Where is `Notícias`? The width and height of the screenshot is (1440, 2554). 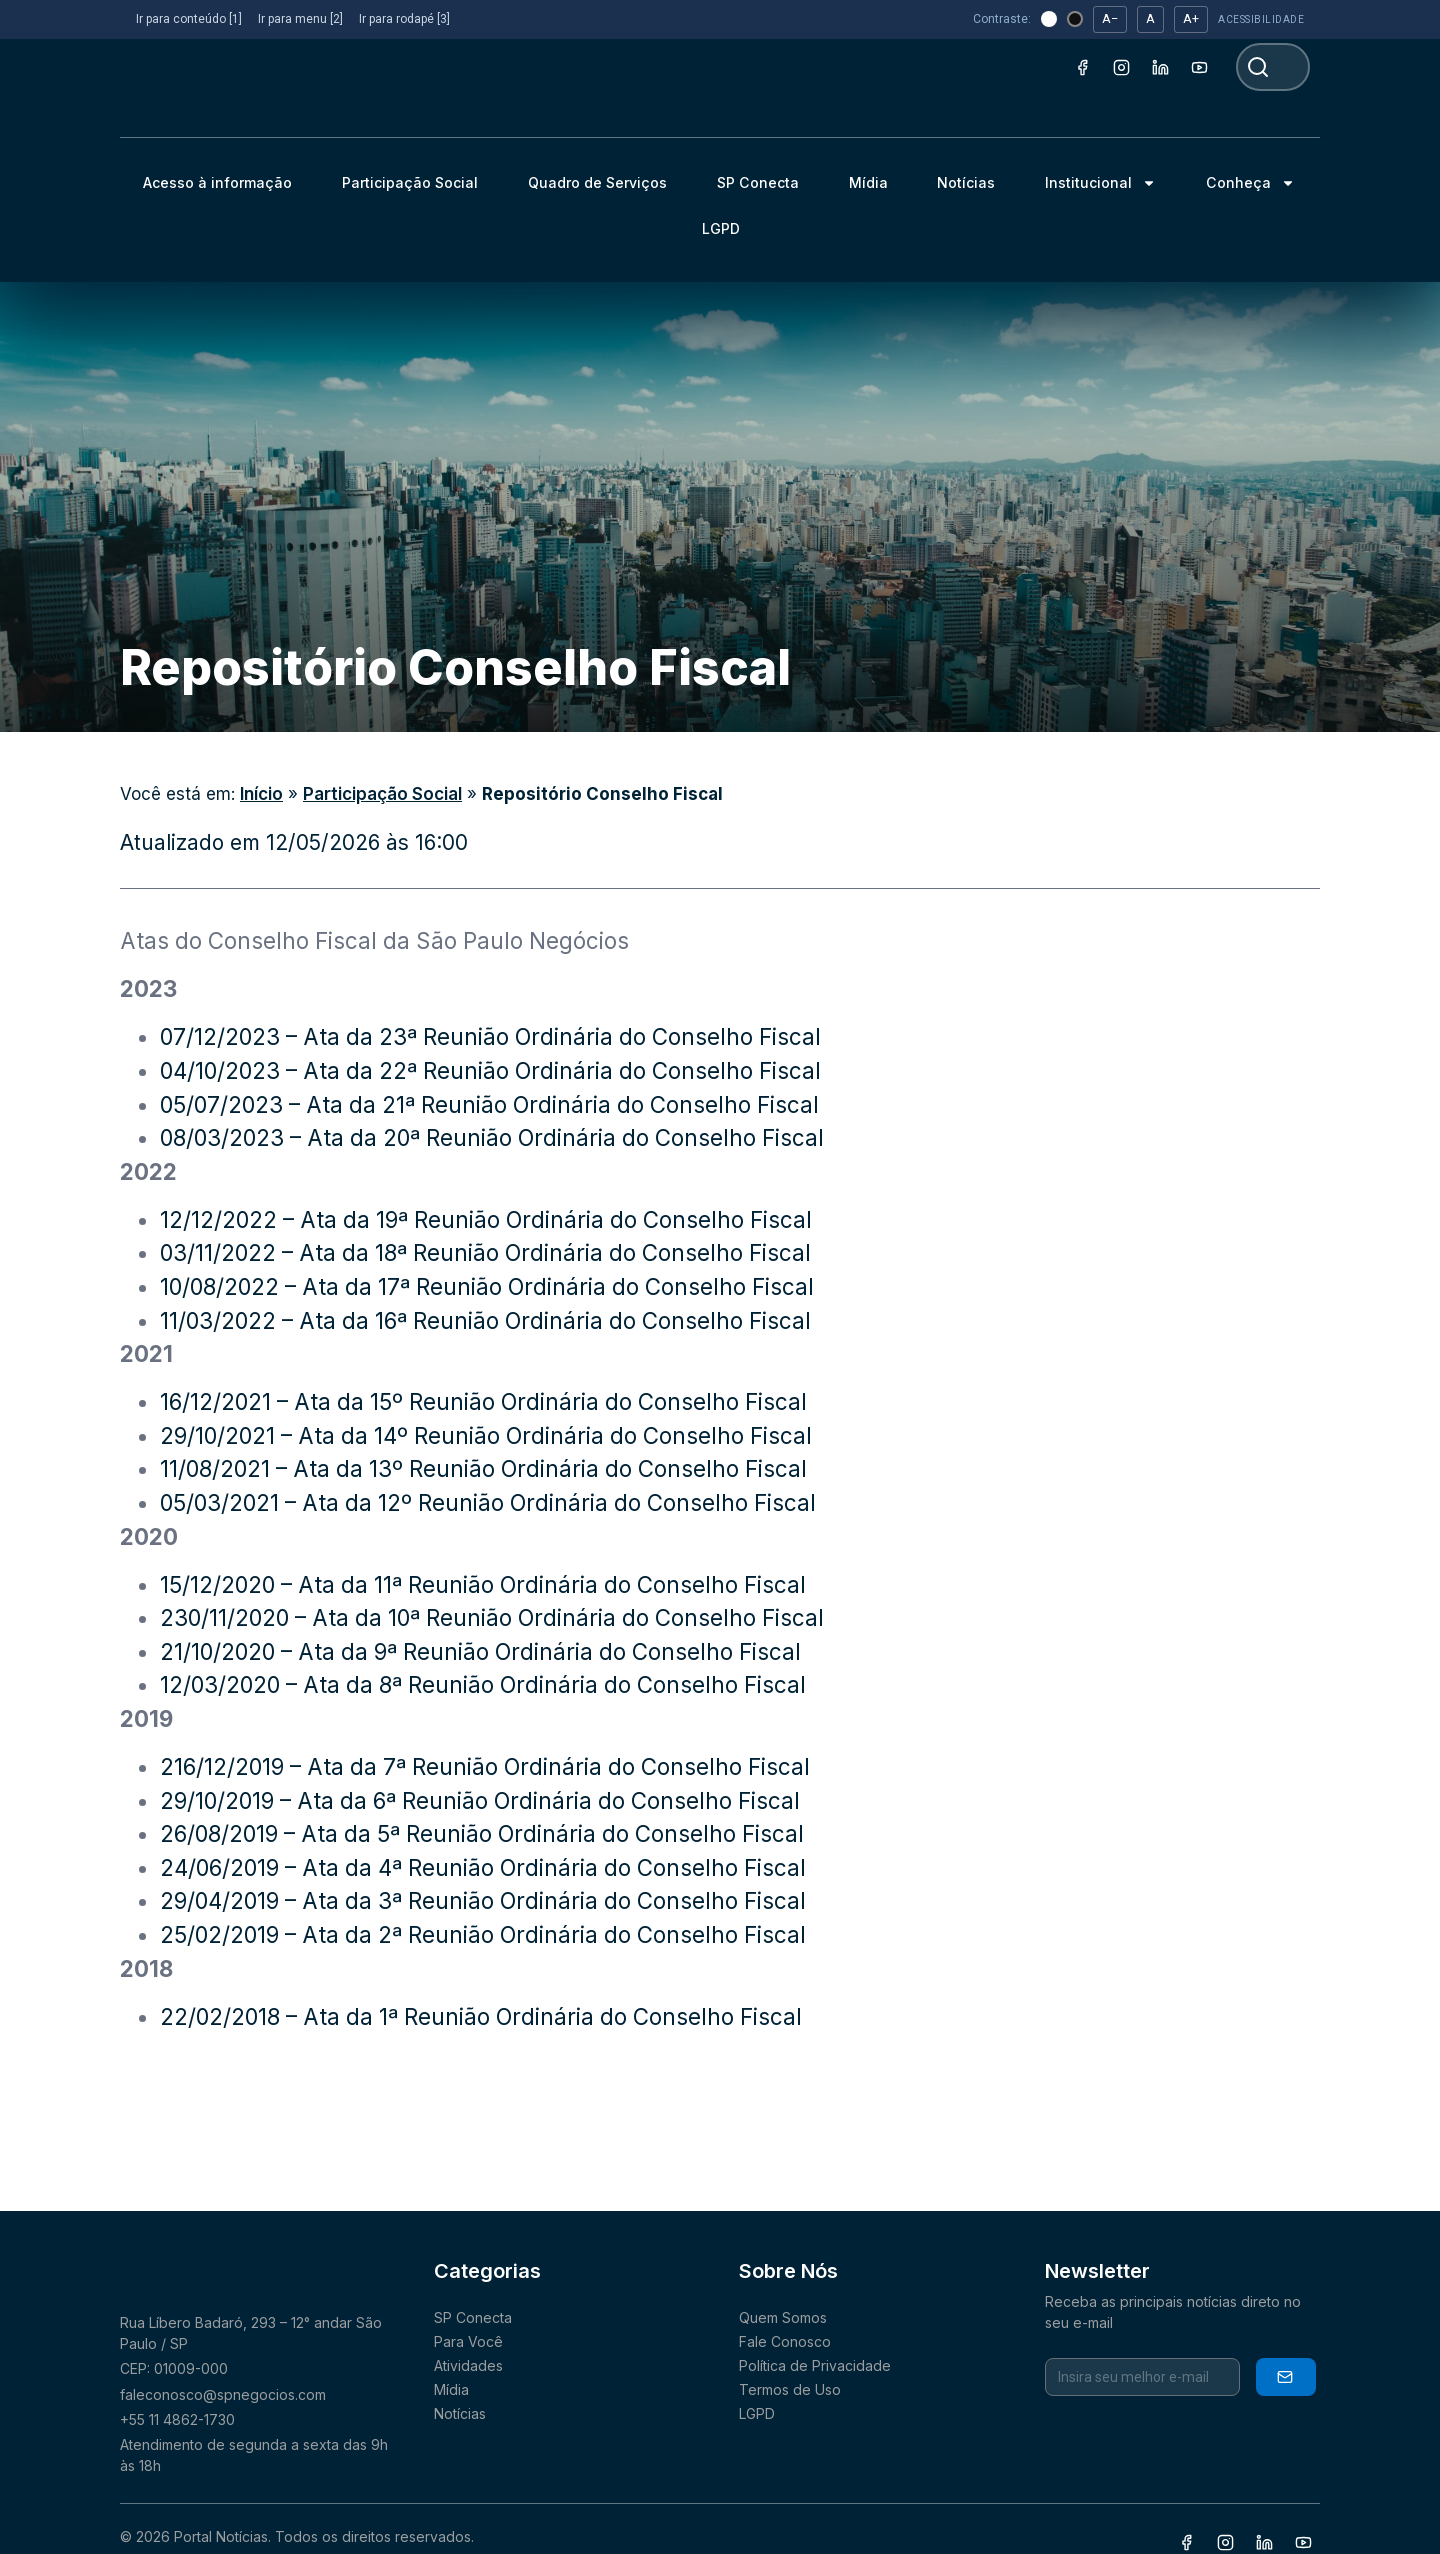
Notícias is located at coordinates (966, 182).